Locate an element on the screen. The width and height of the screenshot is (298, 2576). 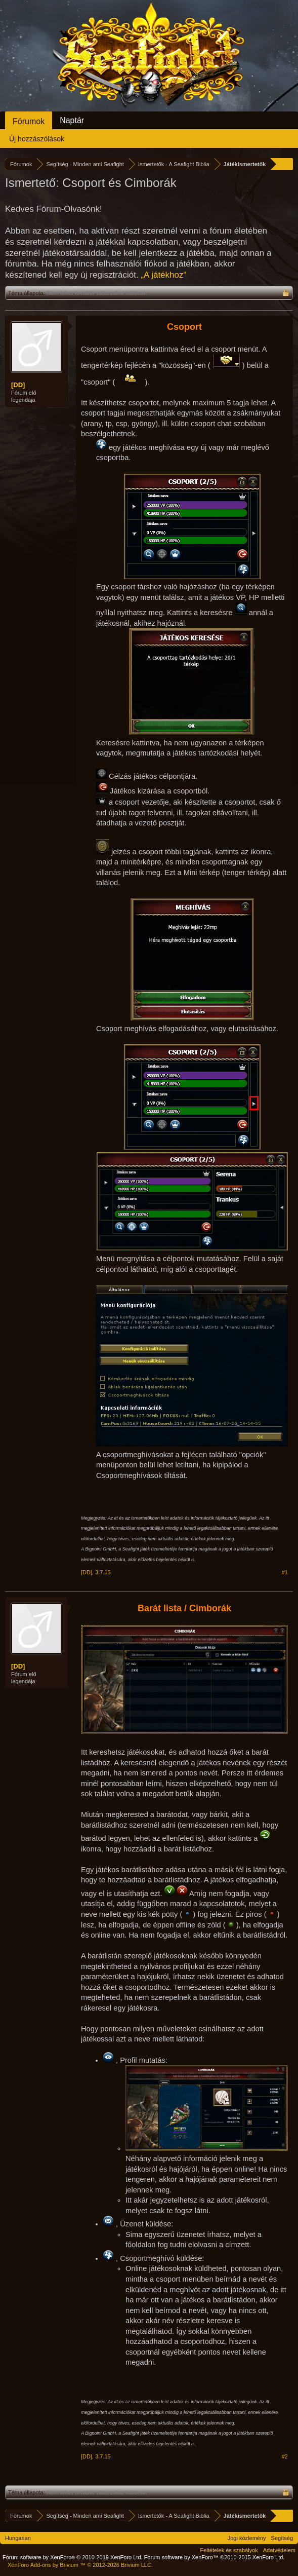
Jogi közlemény is located at coordinates (247, 2538).